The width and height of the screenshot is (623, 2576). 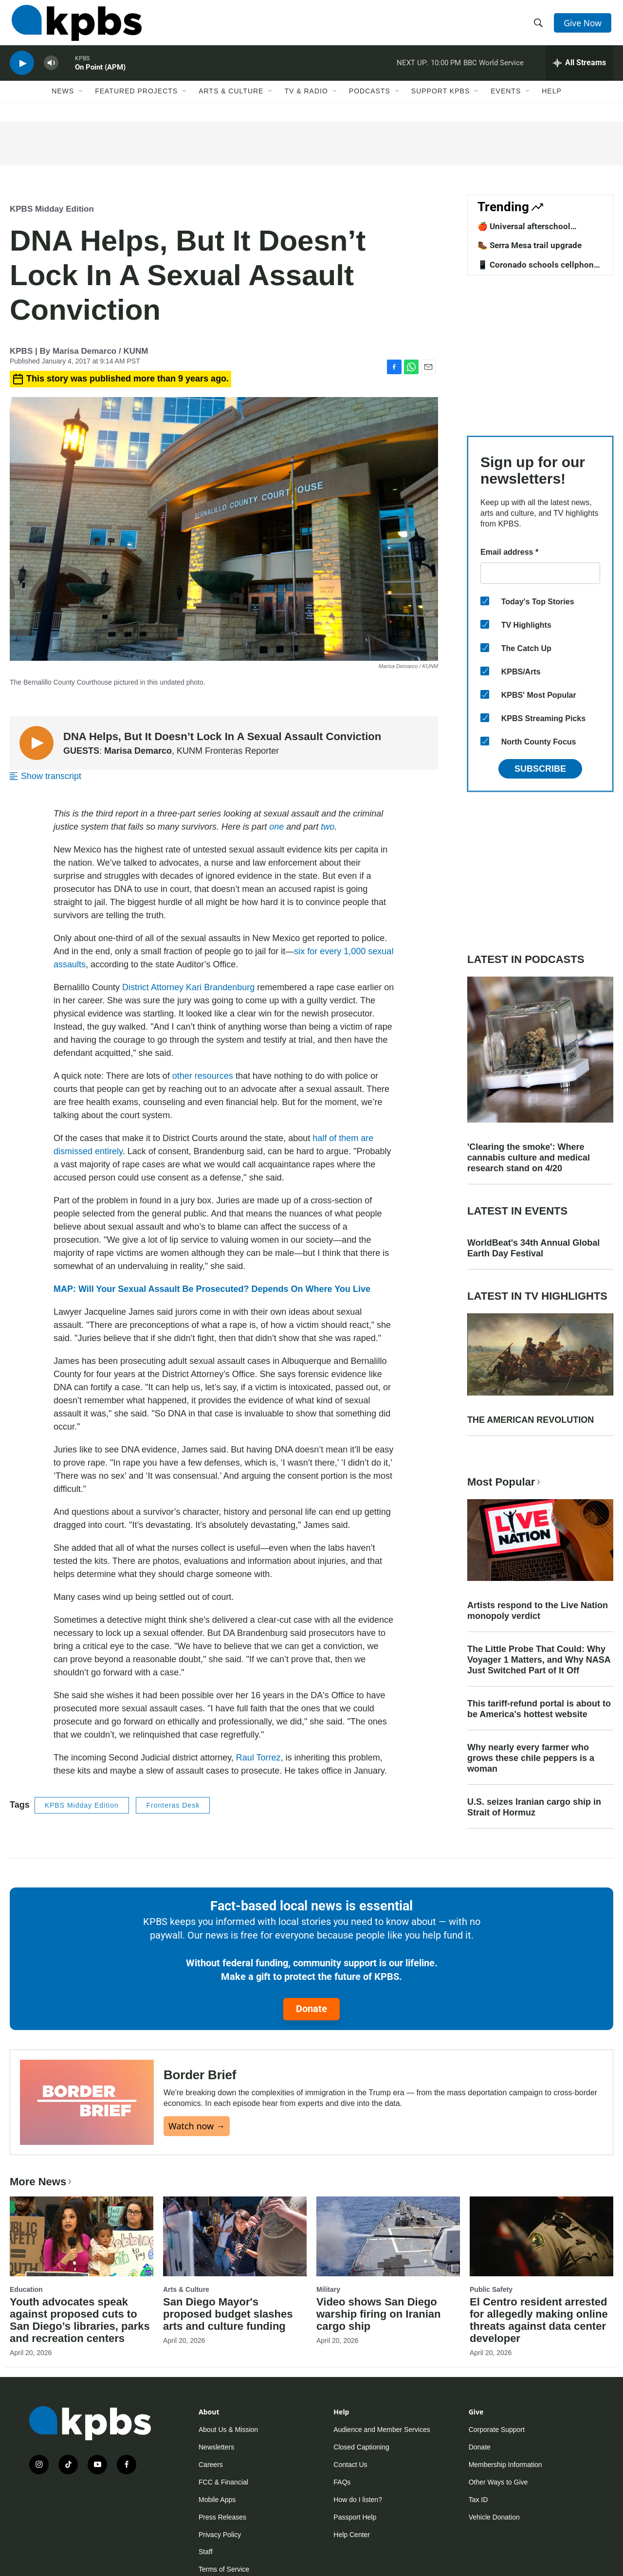 What do you see at coordinates (478, 2499) in the screenshot?
I see `Tax ID` at bounding box center [478, 2499].